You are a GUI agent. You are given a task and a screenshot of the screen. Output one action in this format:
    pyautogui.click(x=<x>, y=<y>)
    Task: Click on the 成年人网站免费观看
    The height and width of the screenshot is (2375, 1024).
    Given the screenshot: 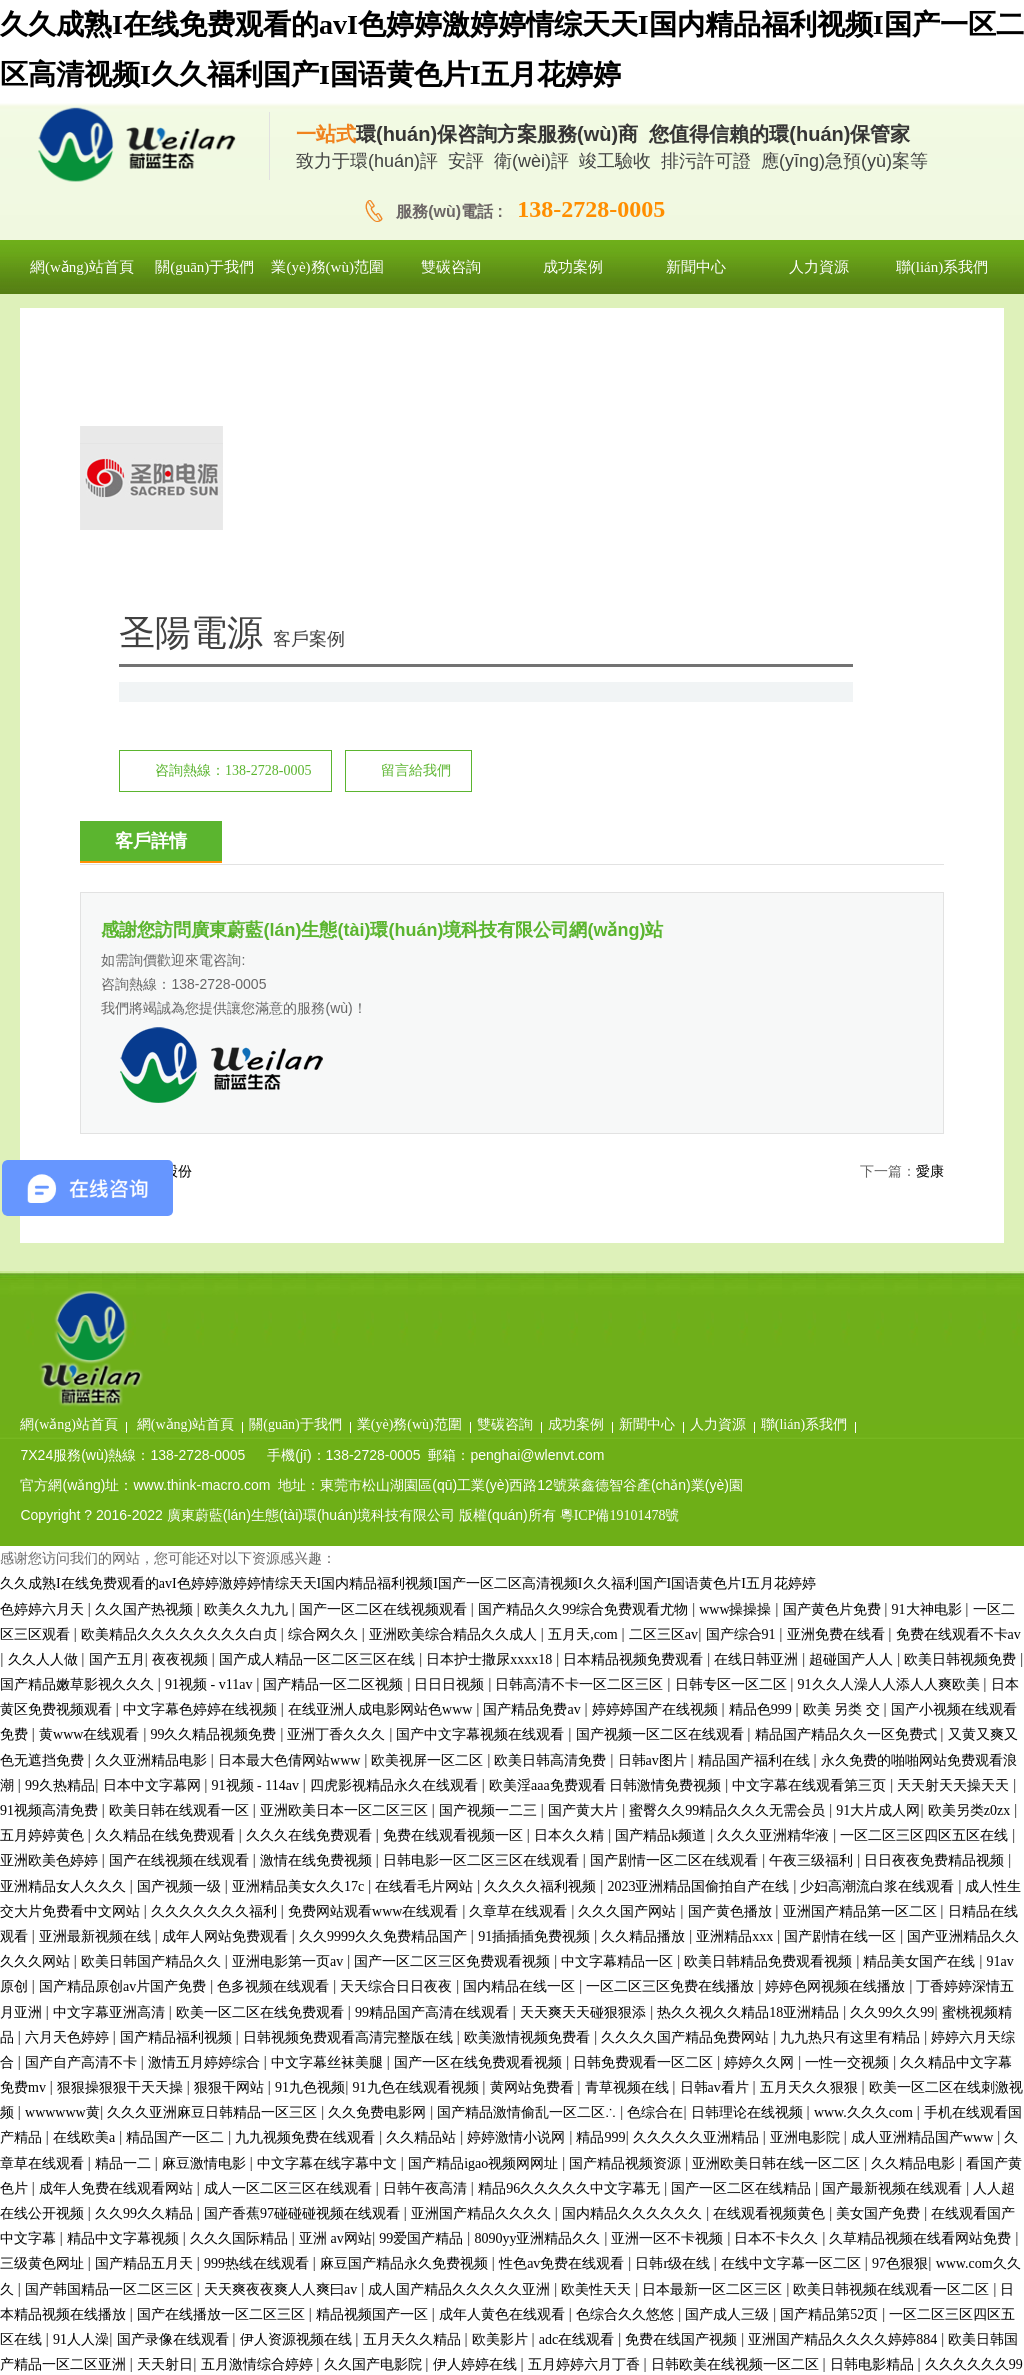 What is the action you would take?
    pyautogui.click(x=227, y=1607)
    